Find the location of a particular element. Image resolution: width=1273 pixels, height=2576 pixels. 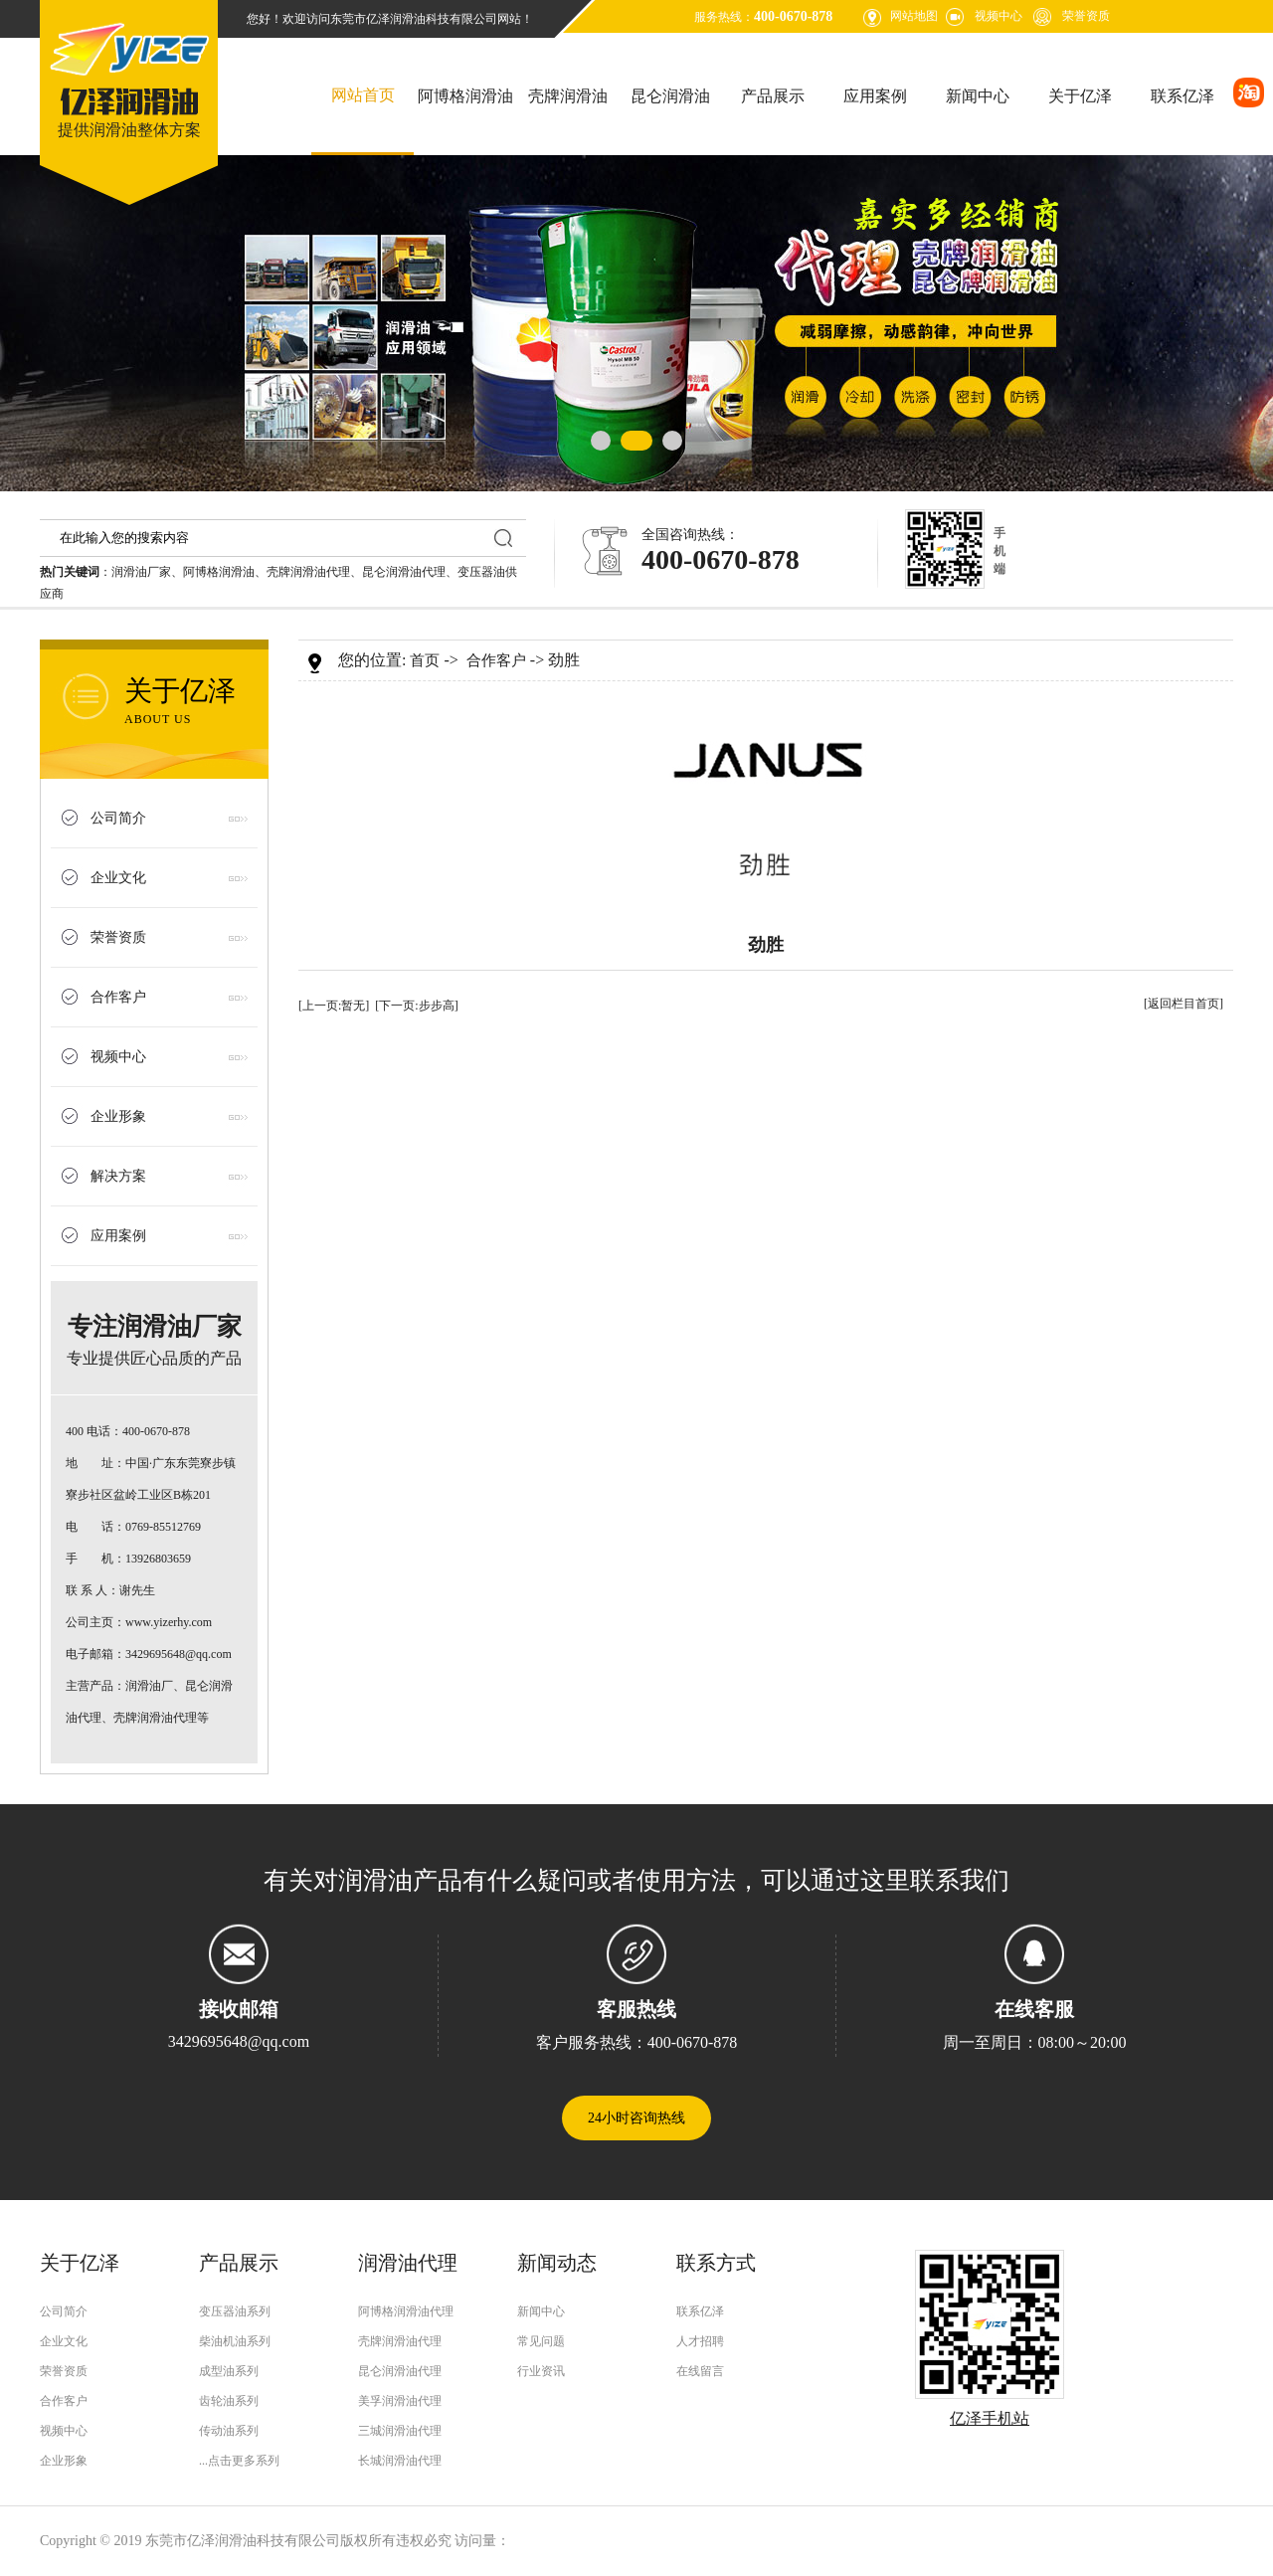

关于亿泽 is located at coordinates (1080, 96).